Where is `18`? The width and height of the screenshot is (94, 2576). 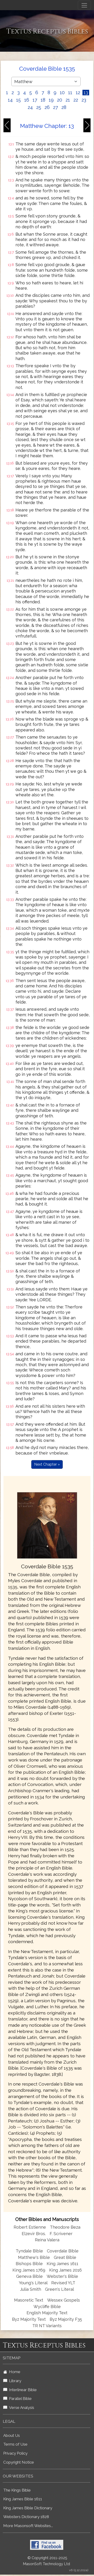
18 is located at coordinates (42, 100).